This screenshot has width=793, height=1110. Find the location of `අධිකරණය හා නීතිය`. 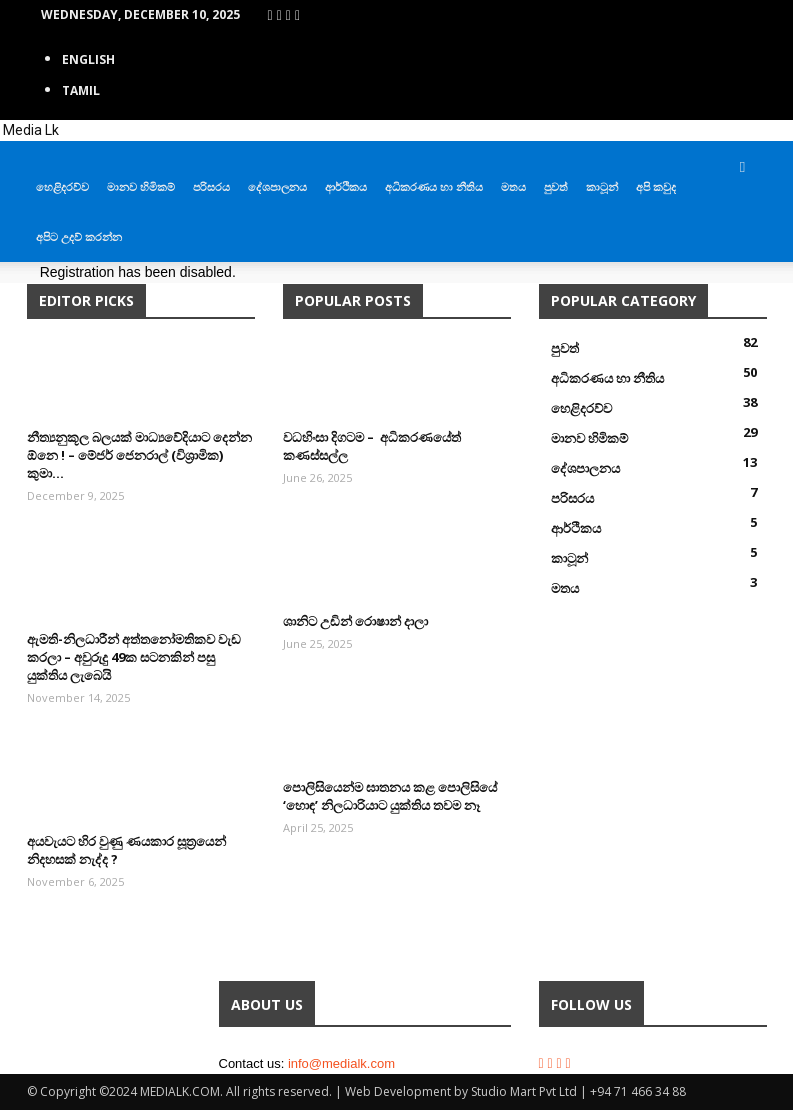

අධිකරණය හා නීතිය is located at coordinates (434, 186).